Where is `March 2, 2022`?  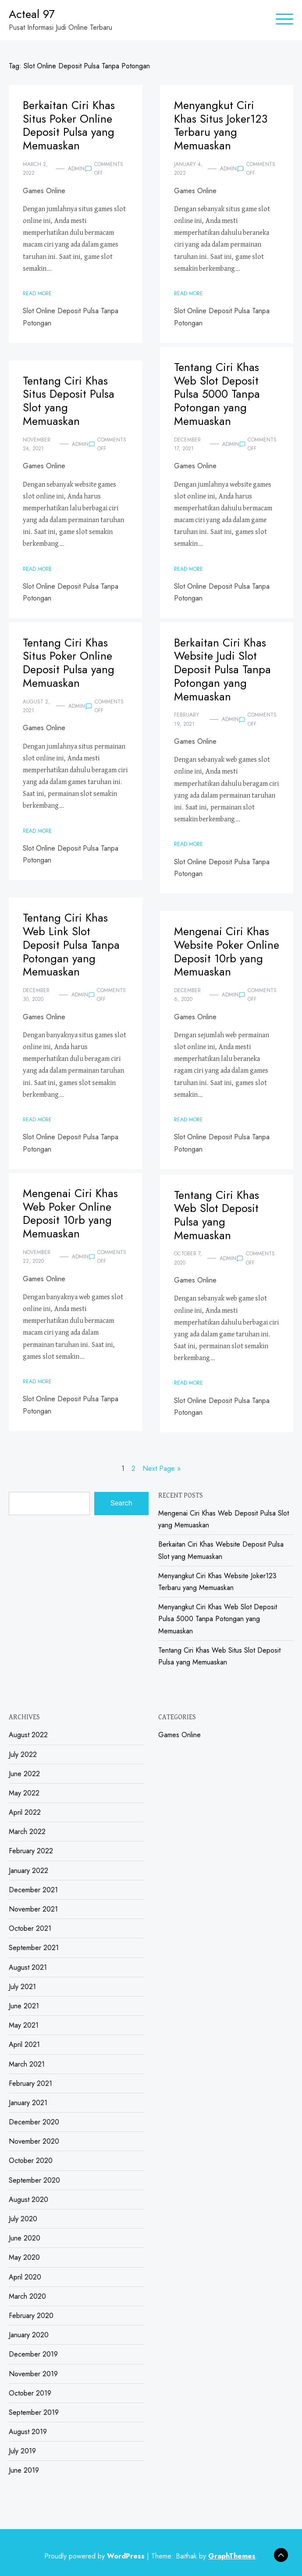
March 2, 2022 is located at coordinates (35, 168).